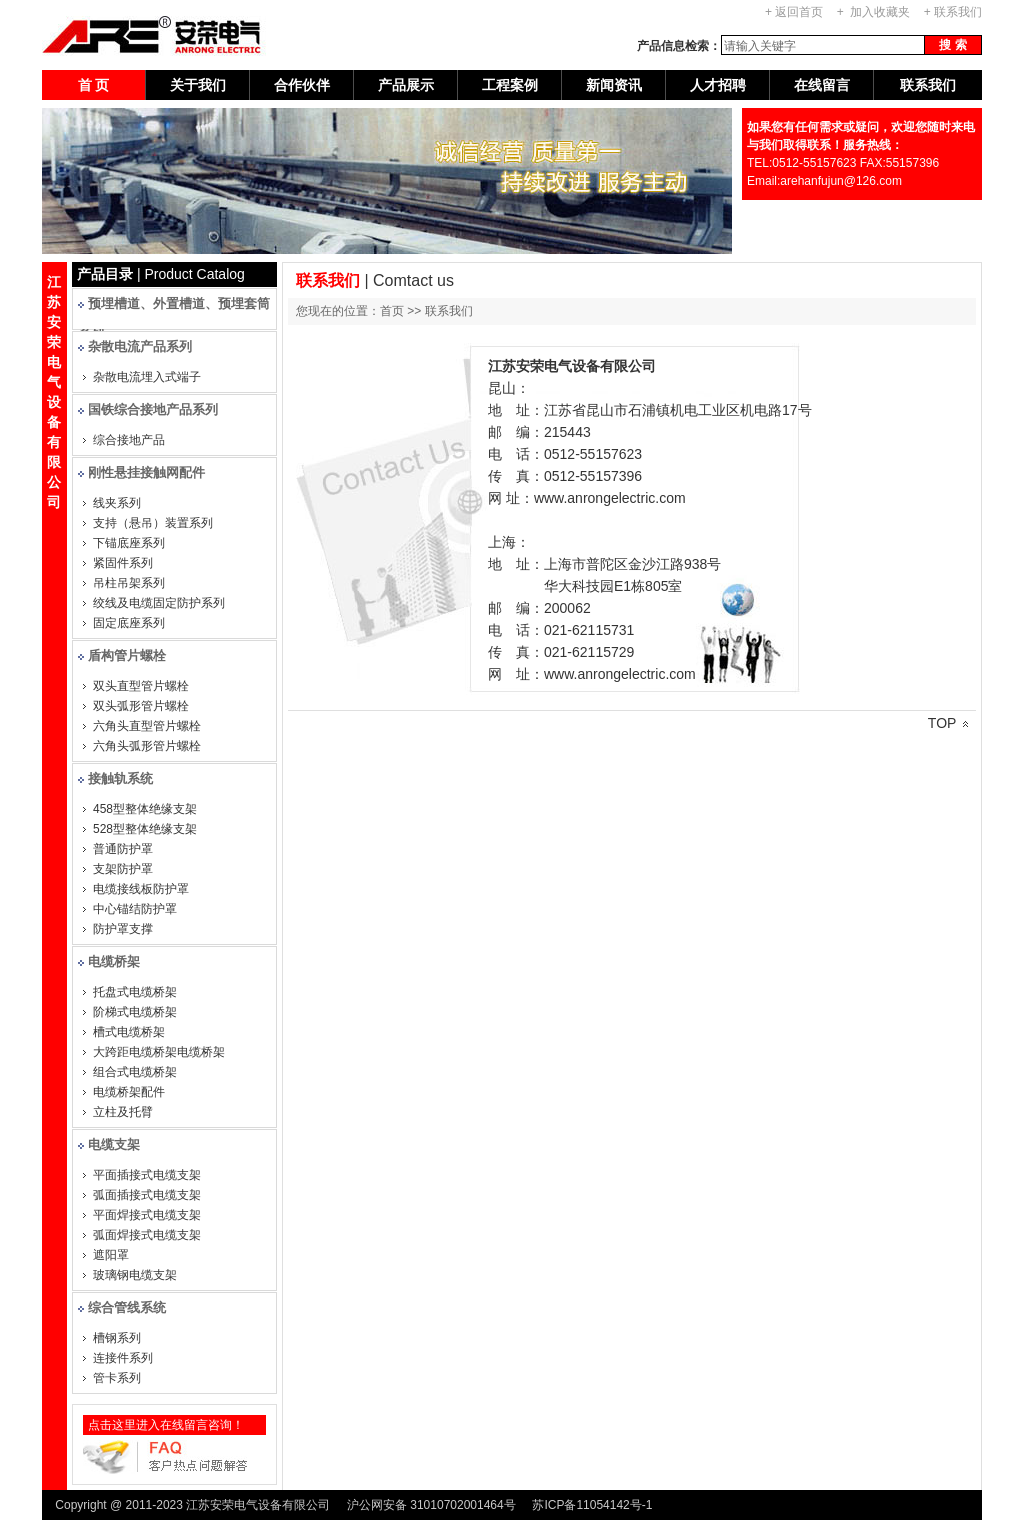 The width and height of the screenshot is (1024, 1520). I want to click on 槽钢系列, so click(117, 1338).